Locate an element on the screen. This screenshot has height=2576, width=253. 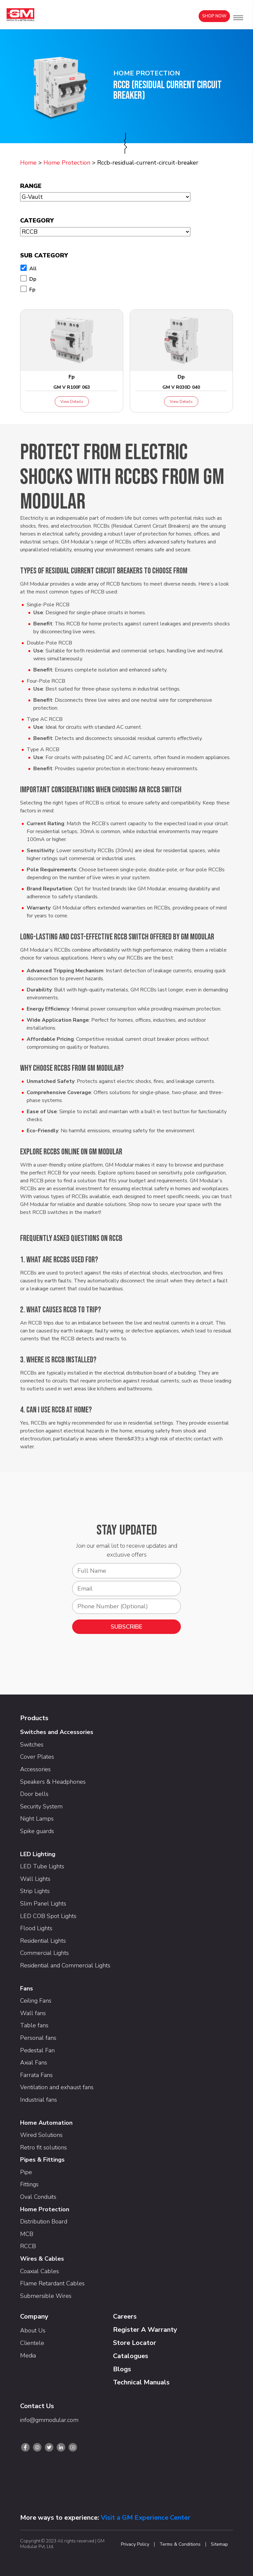
Pipe is located at coordinates (26, 2172).